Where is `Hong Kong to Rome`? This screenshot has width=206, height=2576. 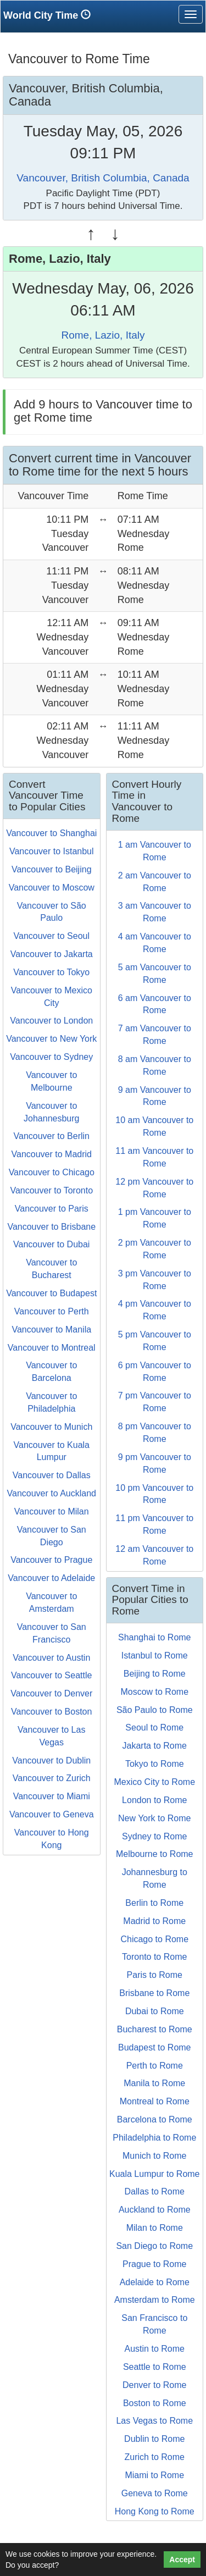
Hong Kong to Rome is located at coordinates (154, 2511).